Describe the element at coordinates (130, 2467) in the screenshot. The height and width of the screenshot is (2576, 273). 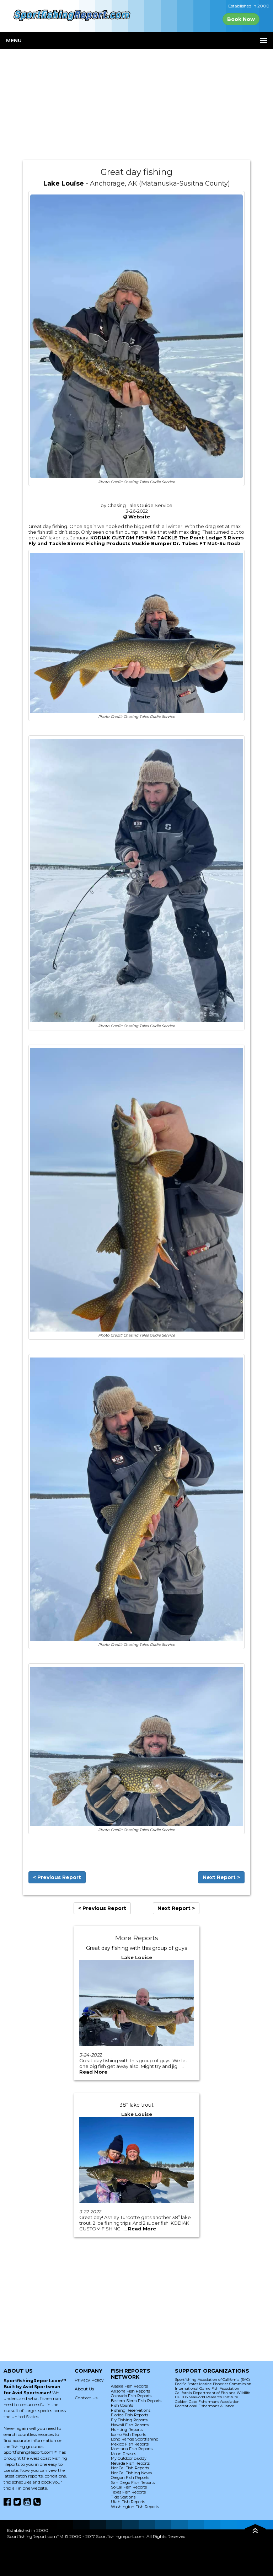
I see `Nor Cal Fish Reports` at that location.